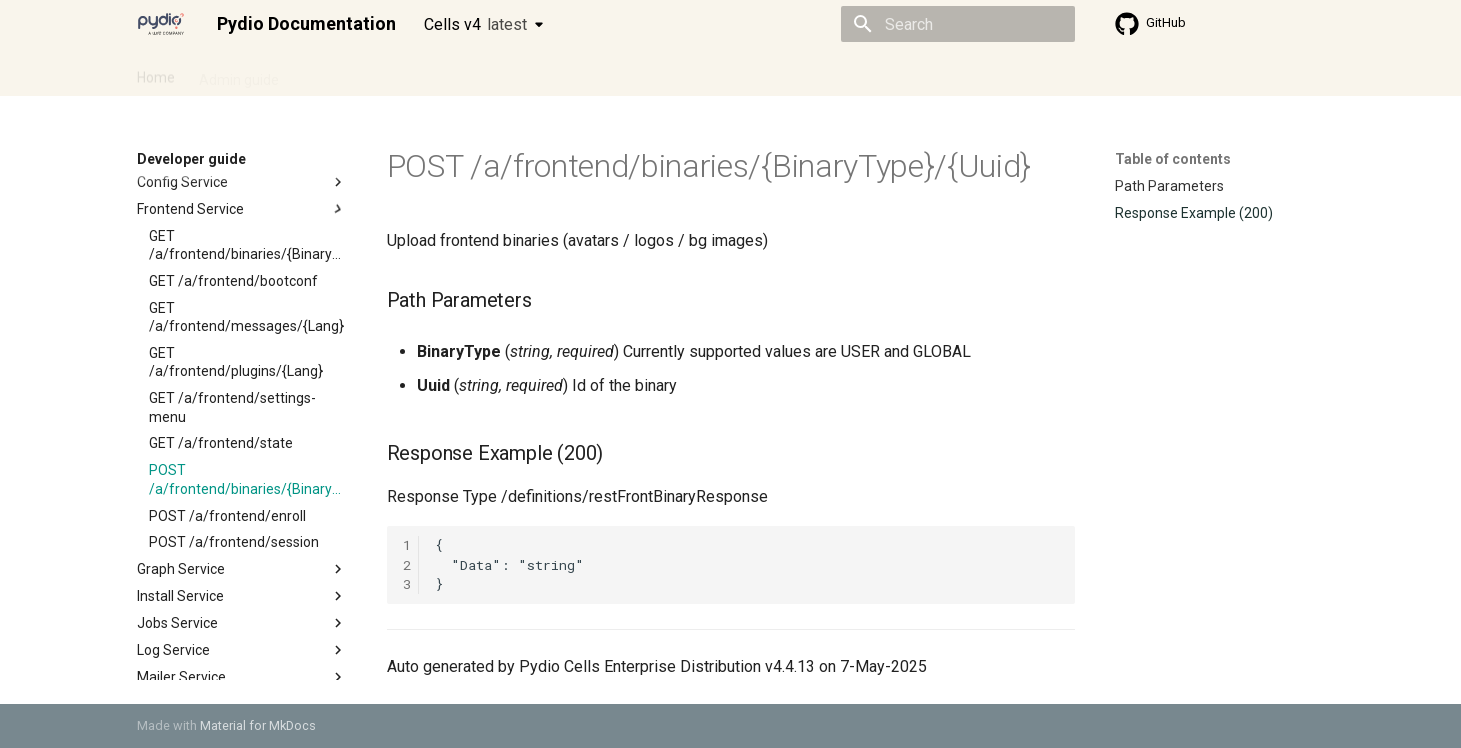 Image resolution: width=1461 pixels, height=748 pixels. I want to click on [Pydio Documentation], so click(161, 24).